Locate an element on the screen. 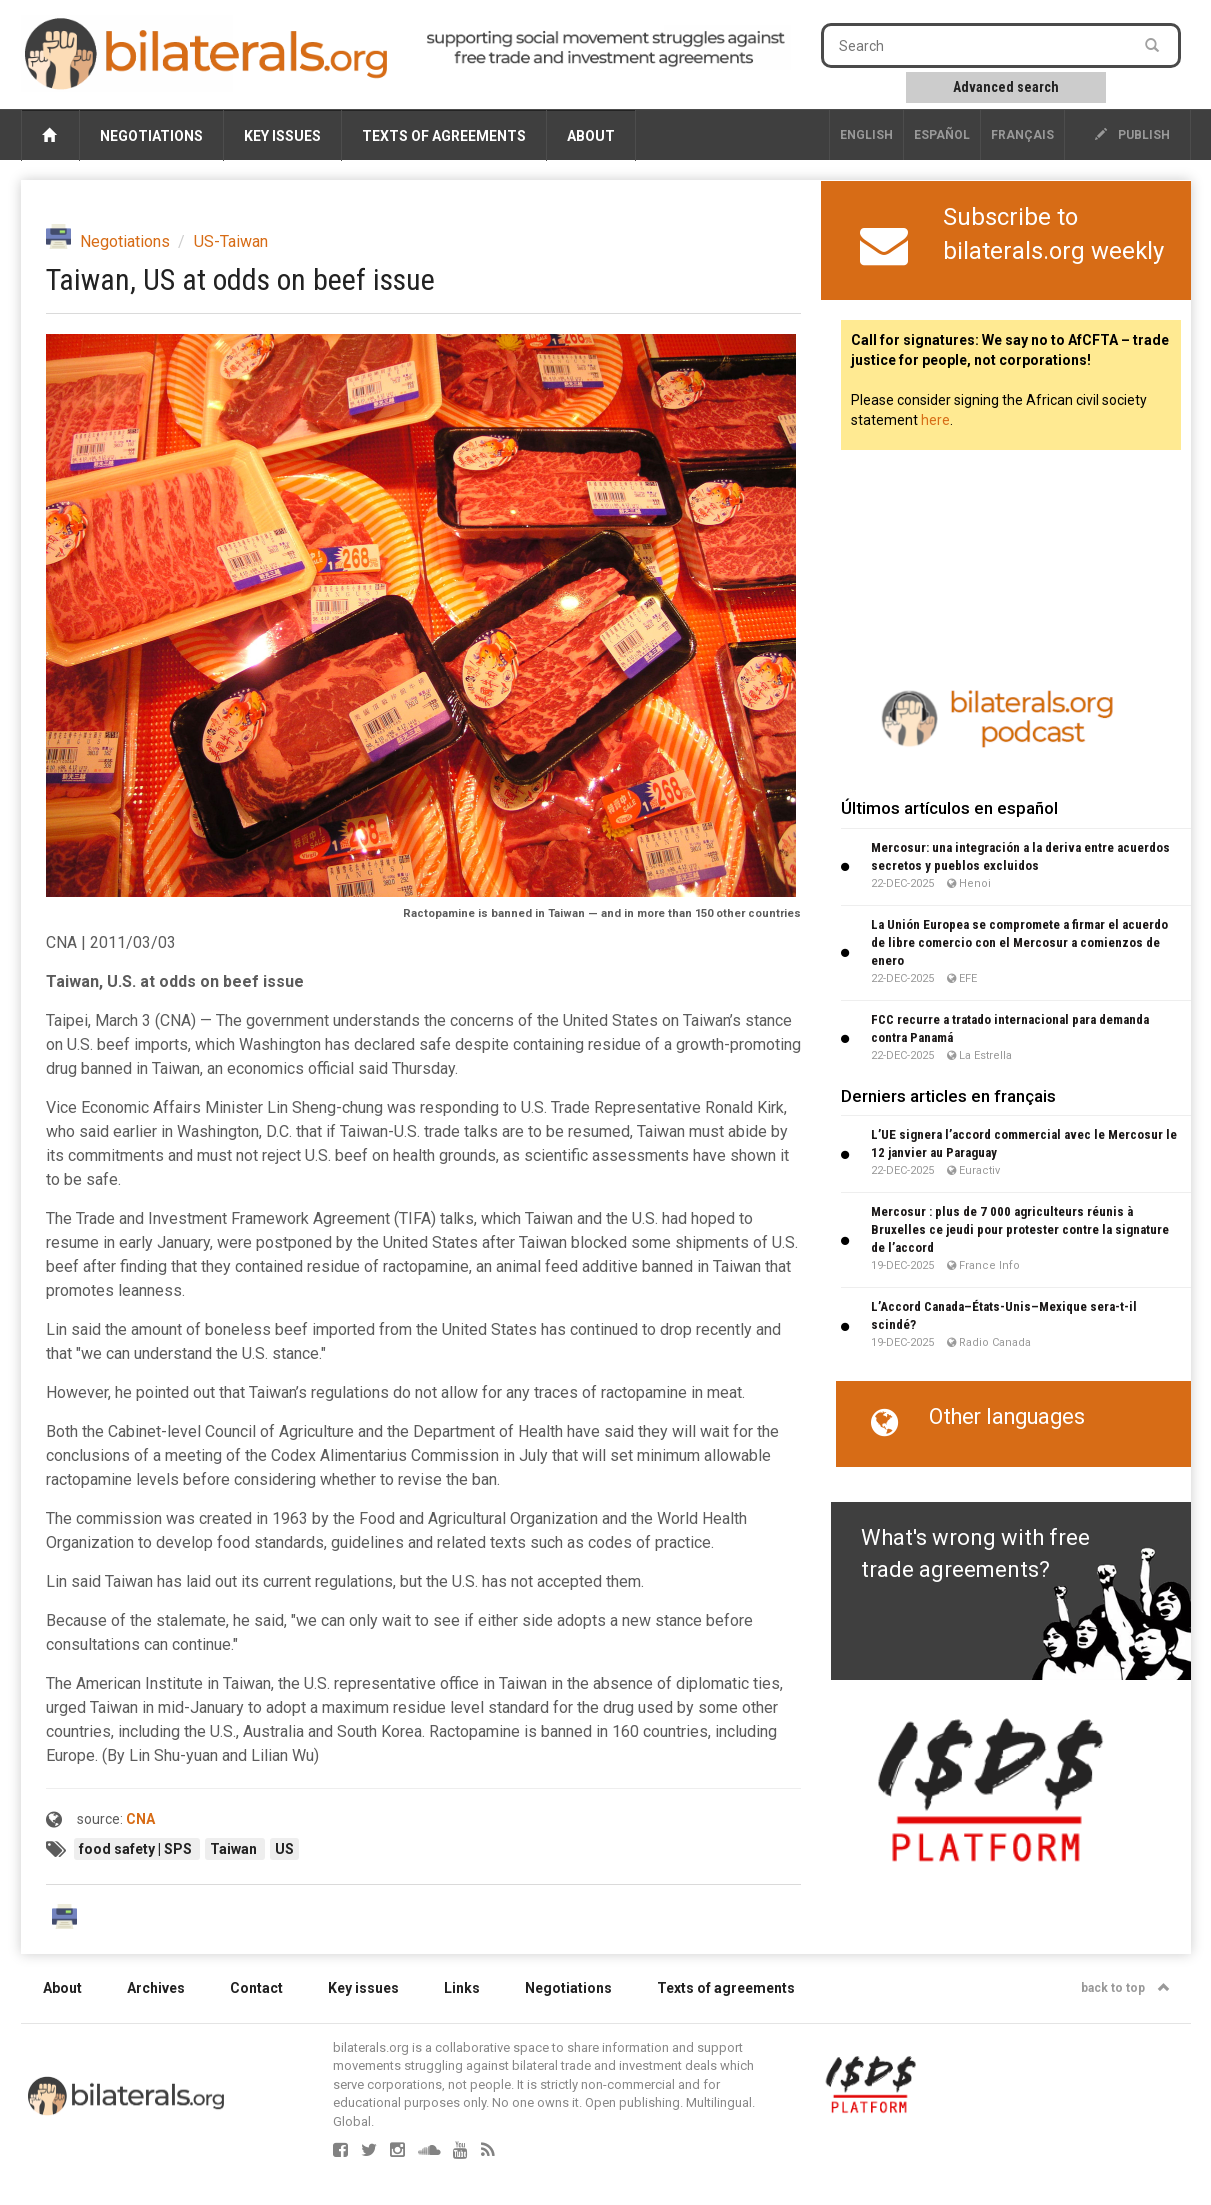 The width and height of the screenshot is (1211, 2205). English is located at coordinates (866, 135).